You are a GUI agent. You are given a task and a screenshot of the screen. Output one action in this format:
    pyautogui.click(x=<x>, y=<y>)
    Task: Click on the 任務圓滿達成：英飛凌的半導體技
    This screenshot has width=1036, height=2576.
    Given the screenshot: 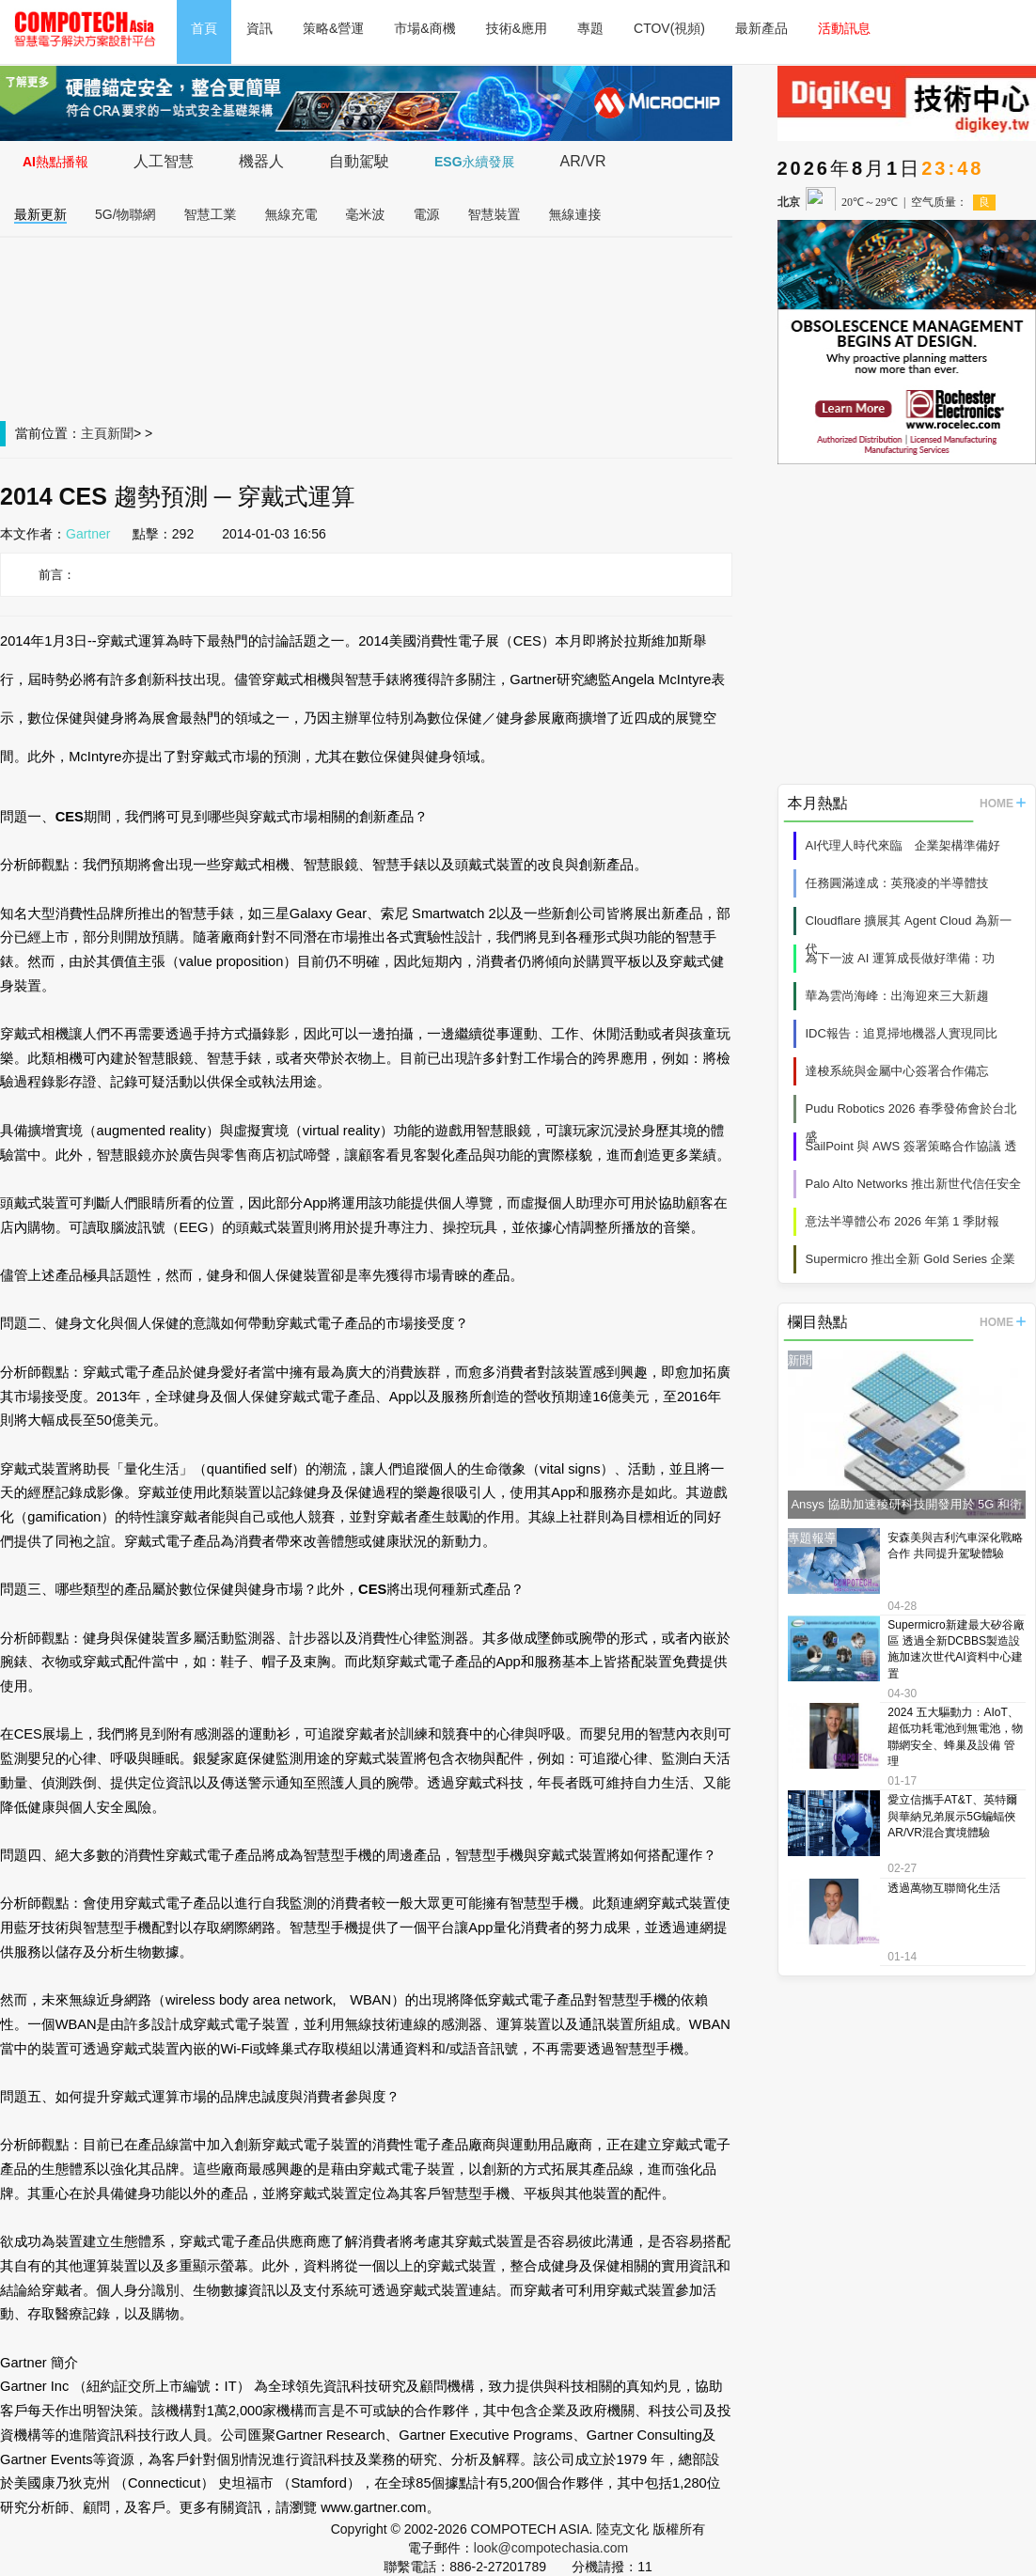 What is the action you would take?
    pyautogui.click(x=897, y=883)
    